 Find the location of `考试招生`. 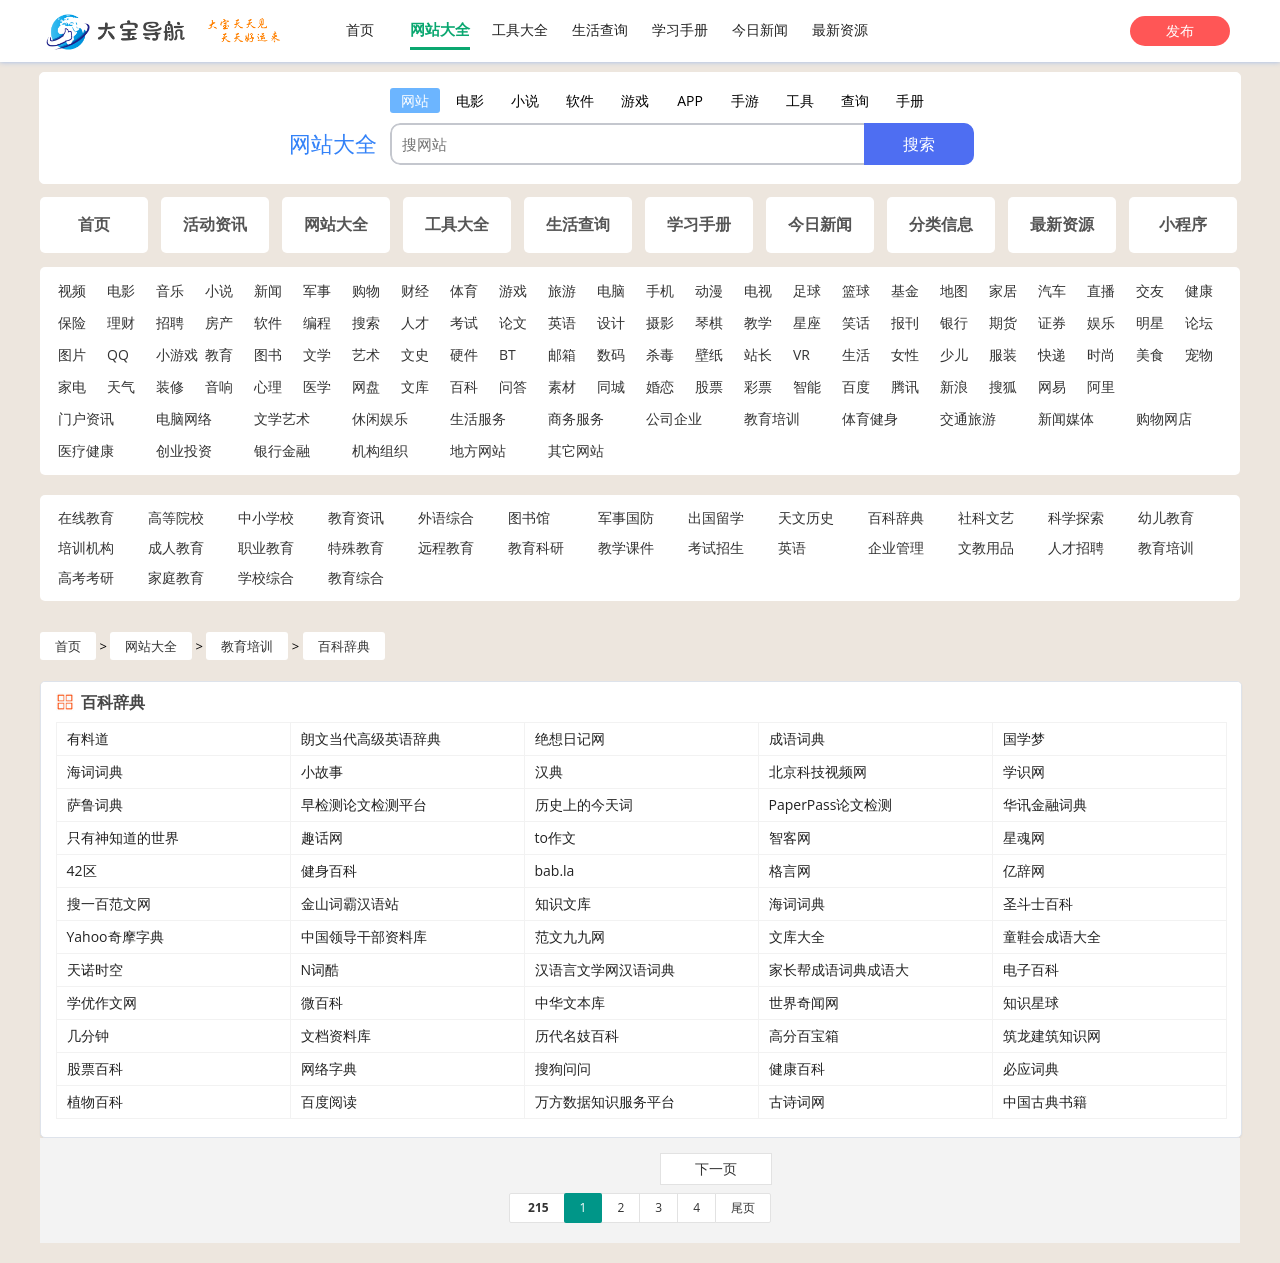

考试招生 is located at coordinates (716, 547).